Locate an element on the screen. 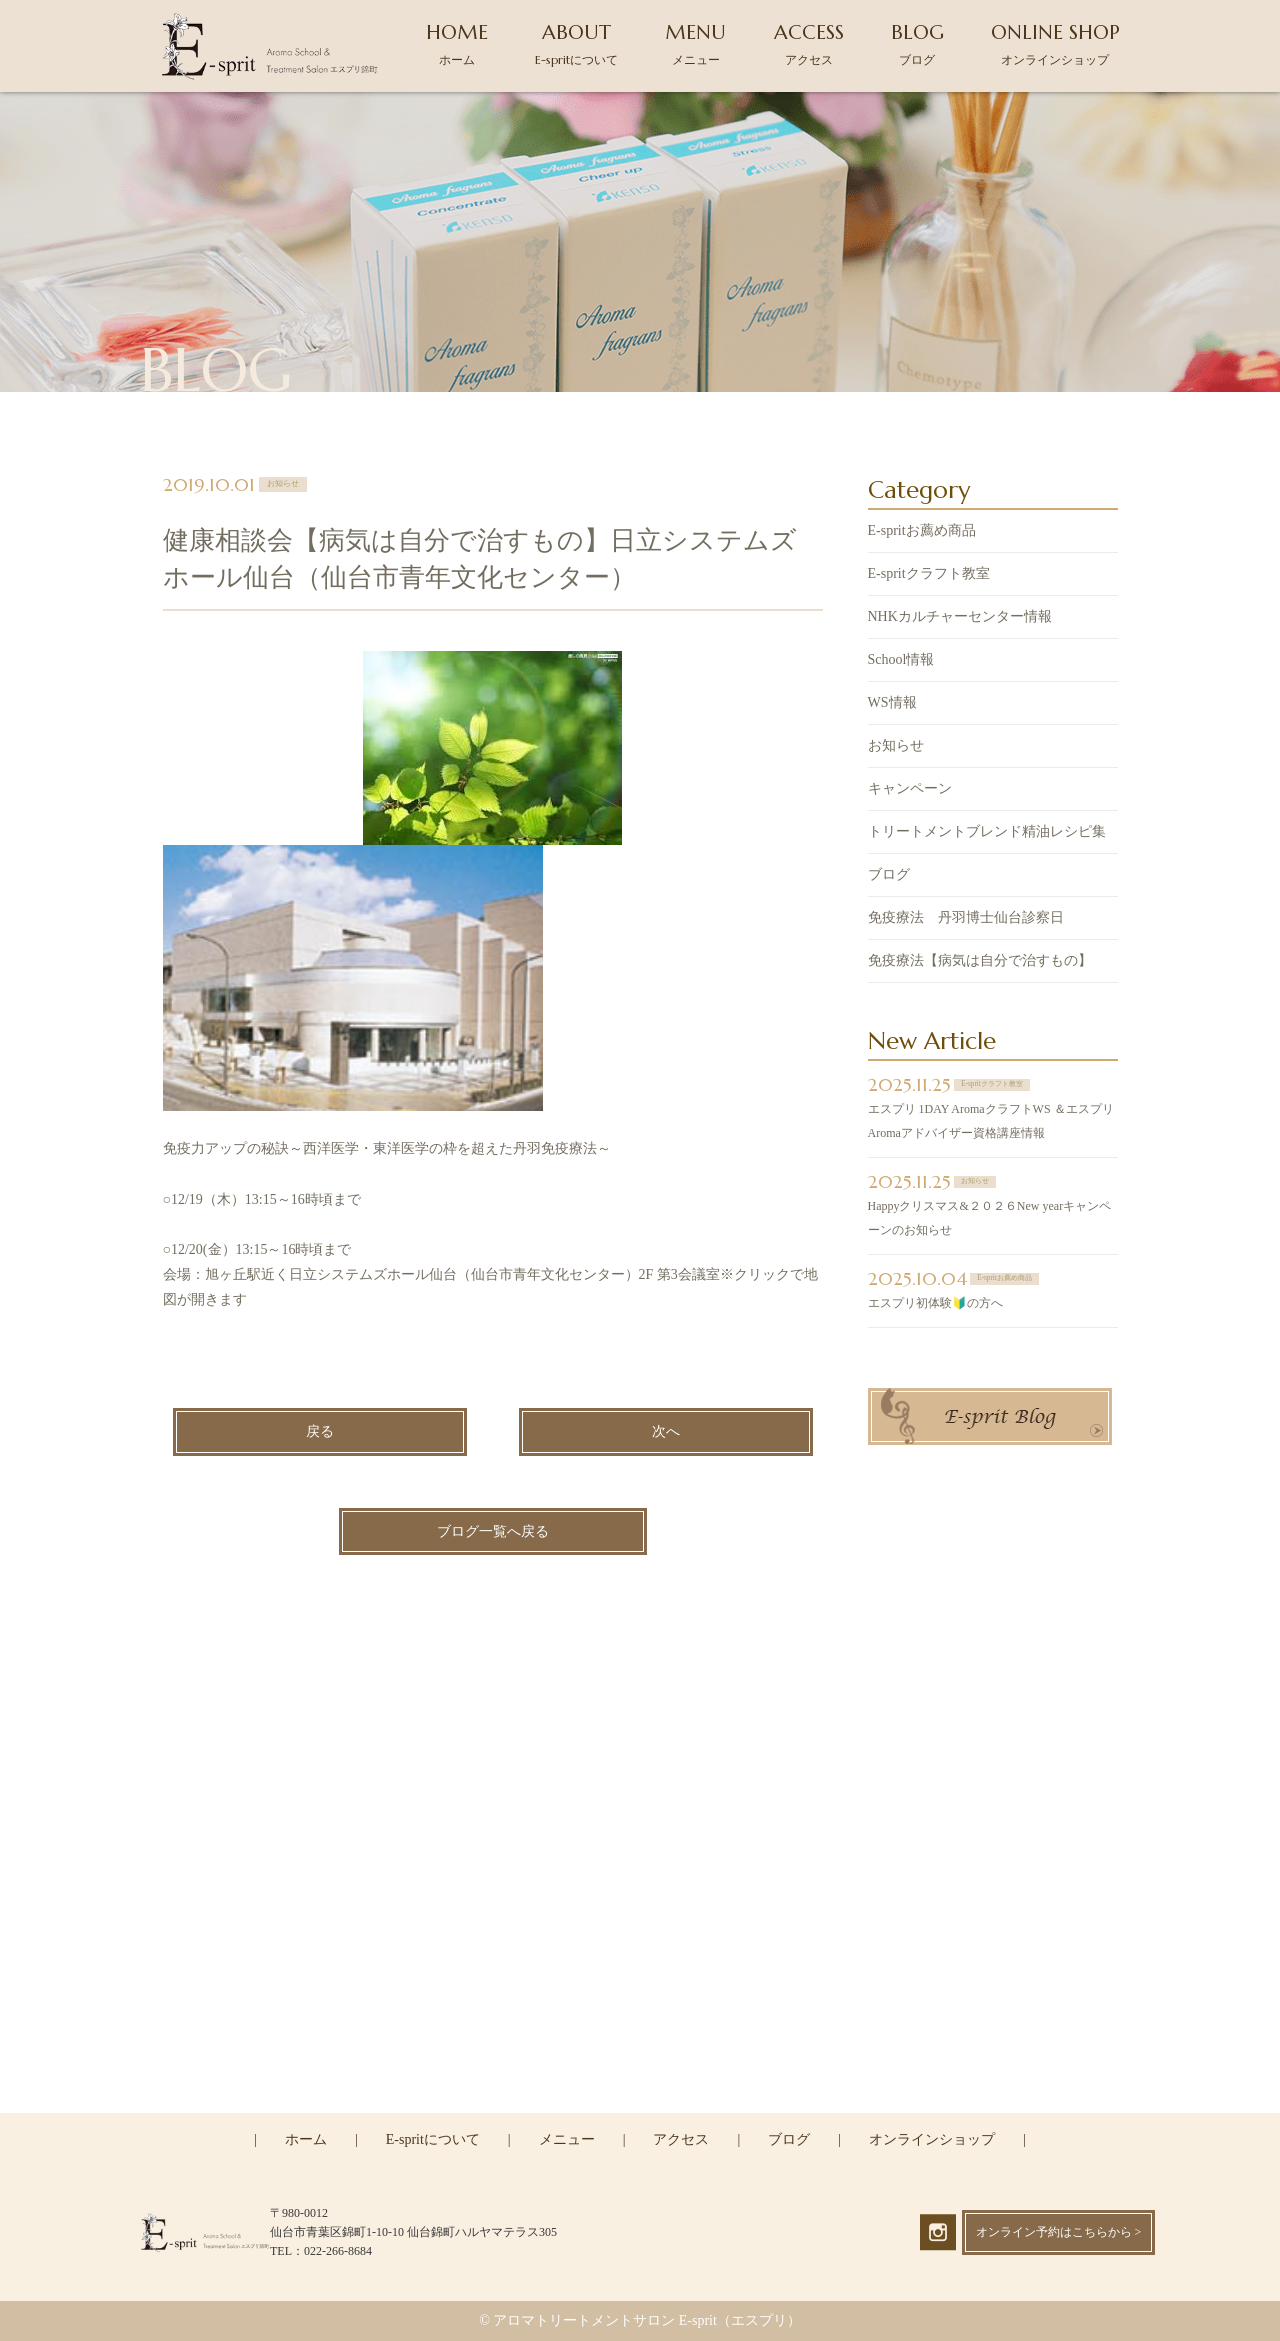 Image resolution: width=1280 pixels, height=2341 pixels. WS情報 is located at coordinates (892, 704).